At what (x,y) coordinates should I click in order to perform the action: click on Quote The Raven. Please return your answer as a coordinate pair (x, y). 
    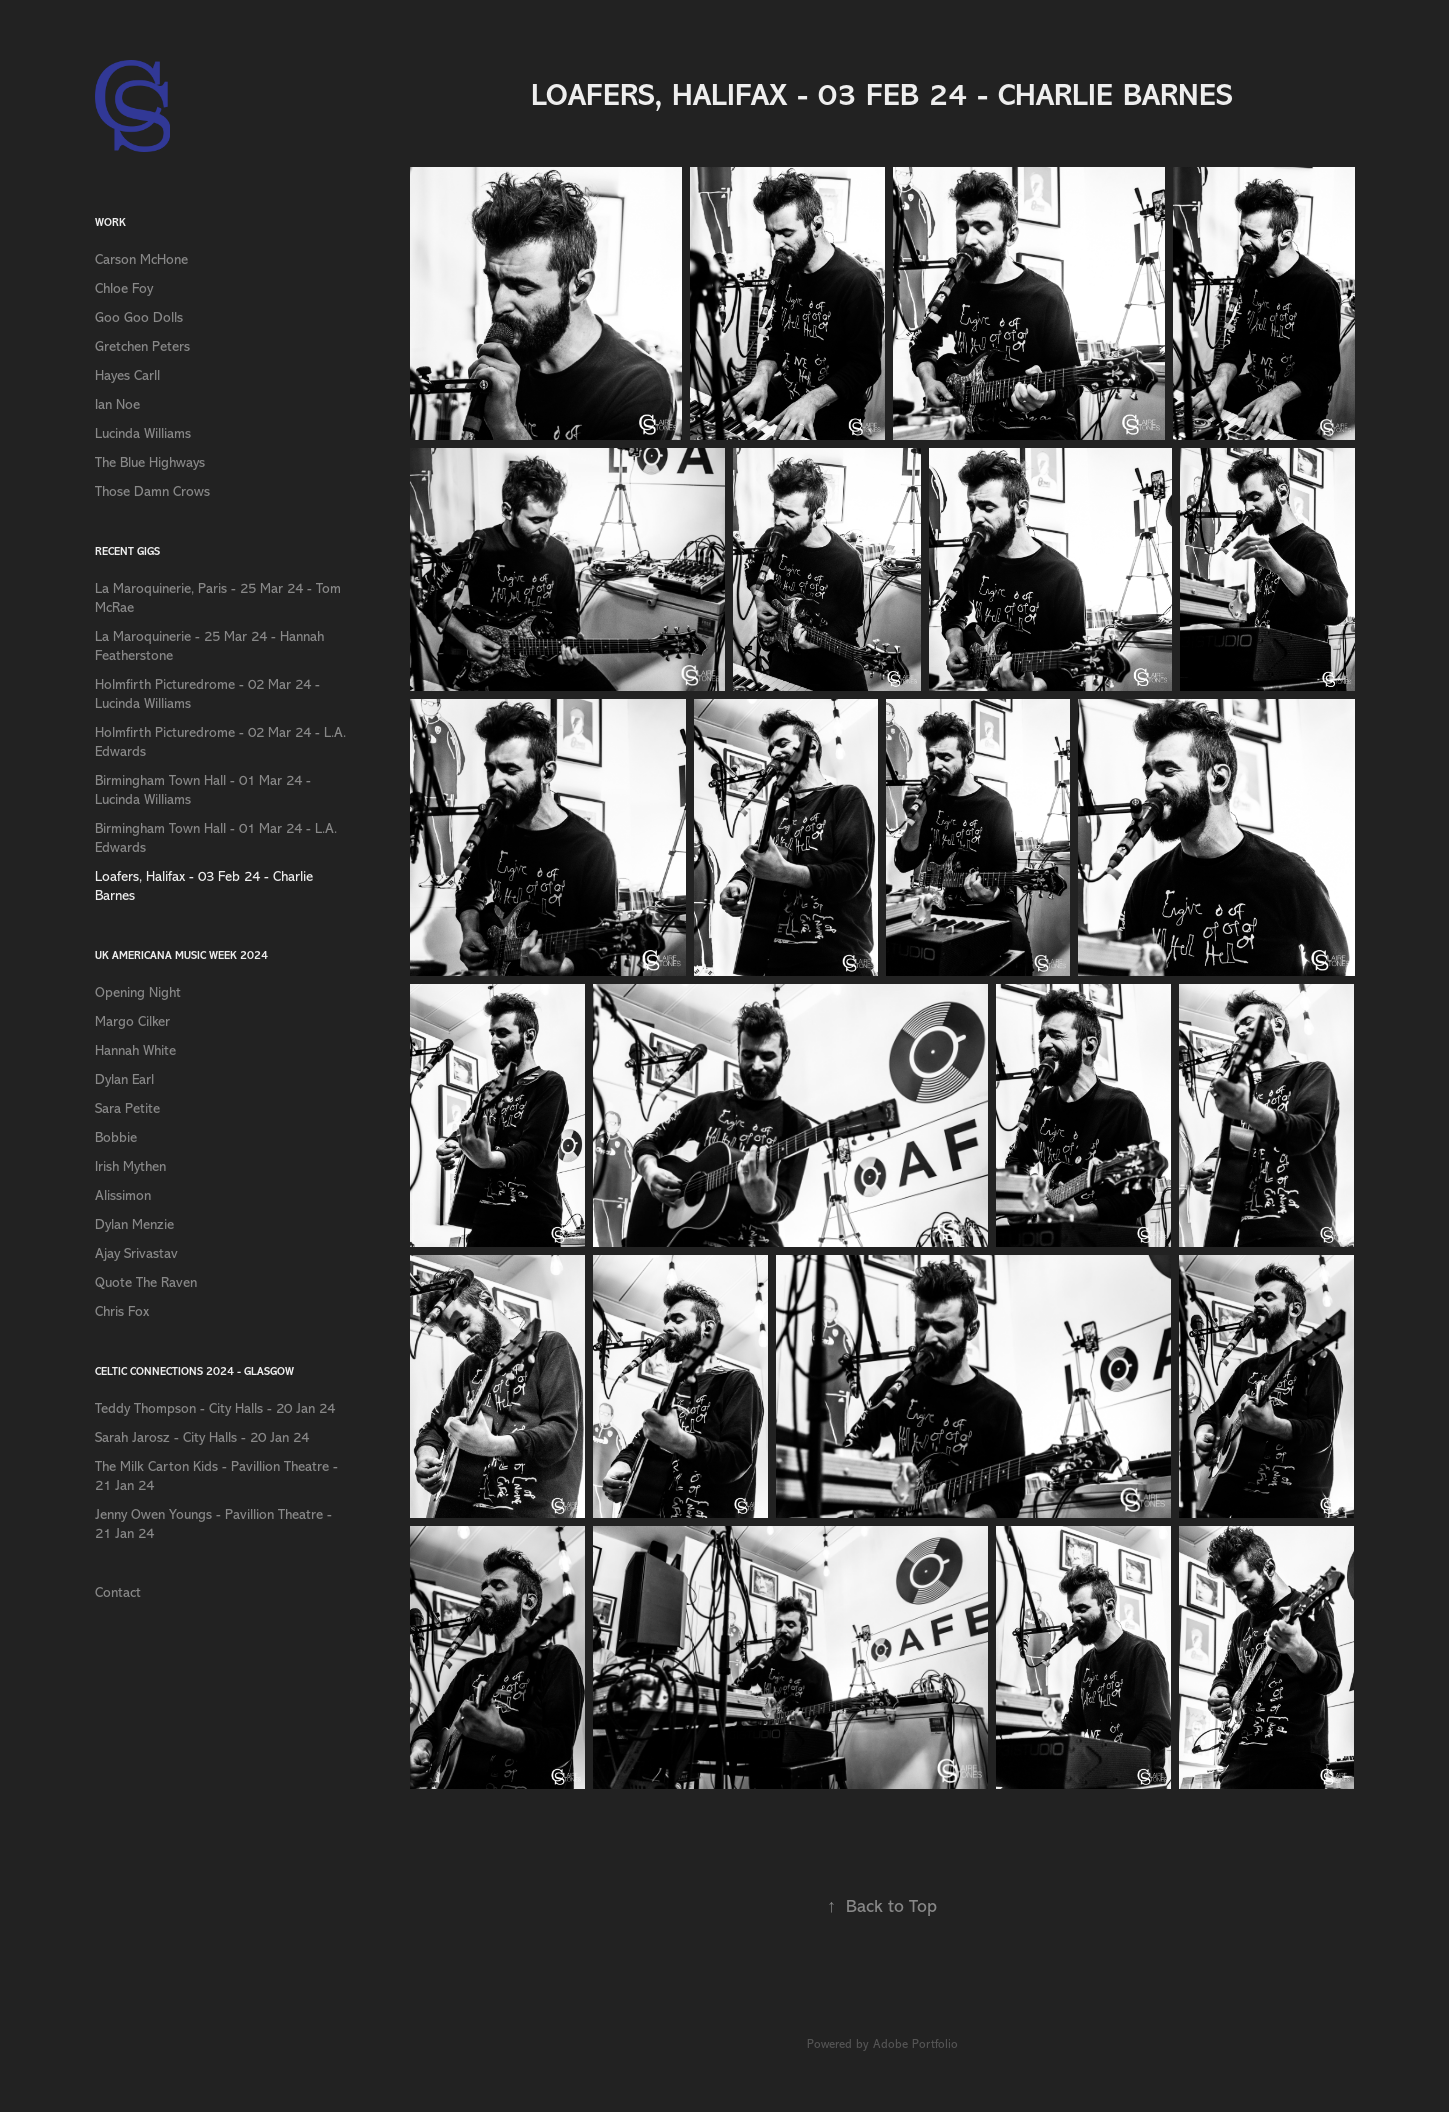
    Looking at the image, I should click on (146, 1282).